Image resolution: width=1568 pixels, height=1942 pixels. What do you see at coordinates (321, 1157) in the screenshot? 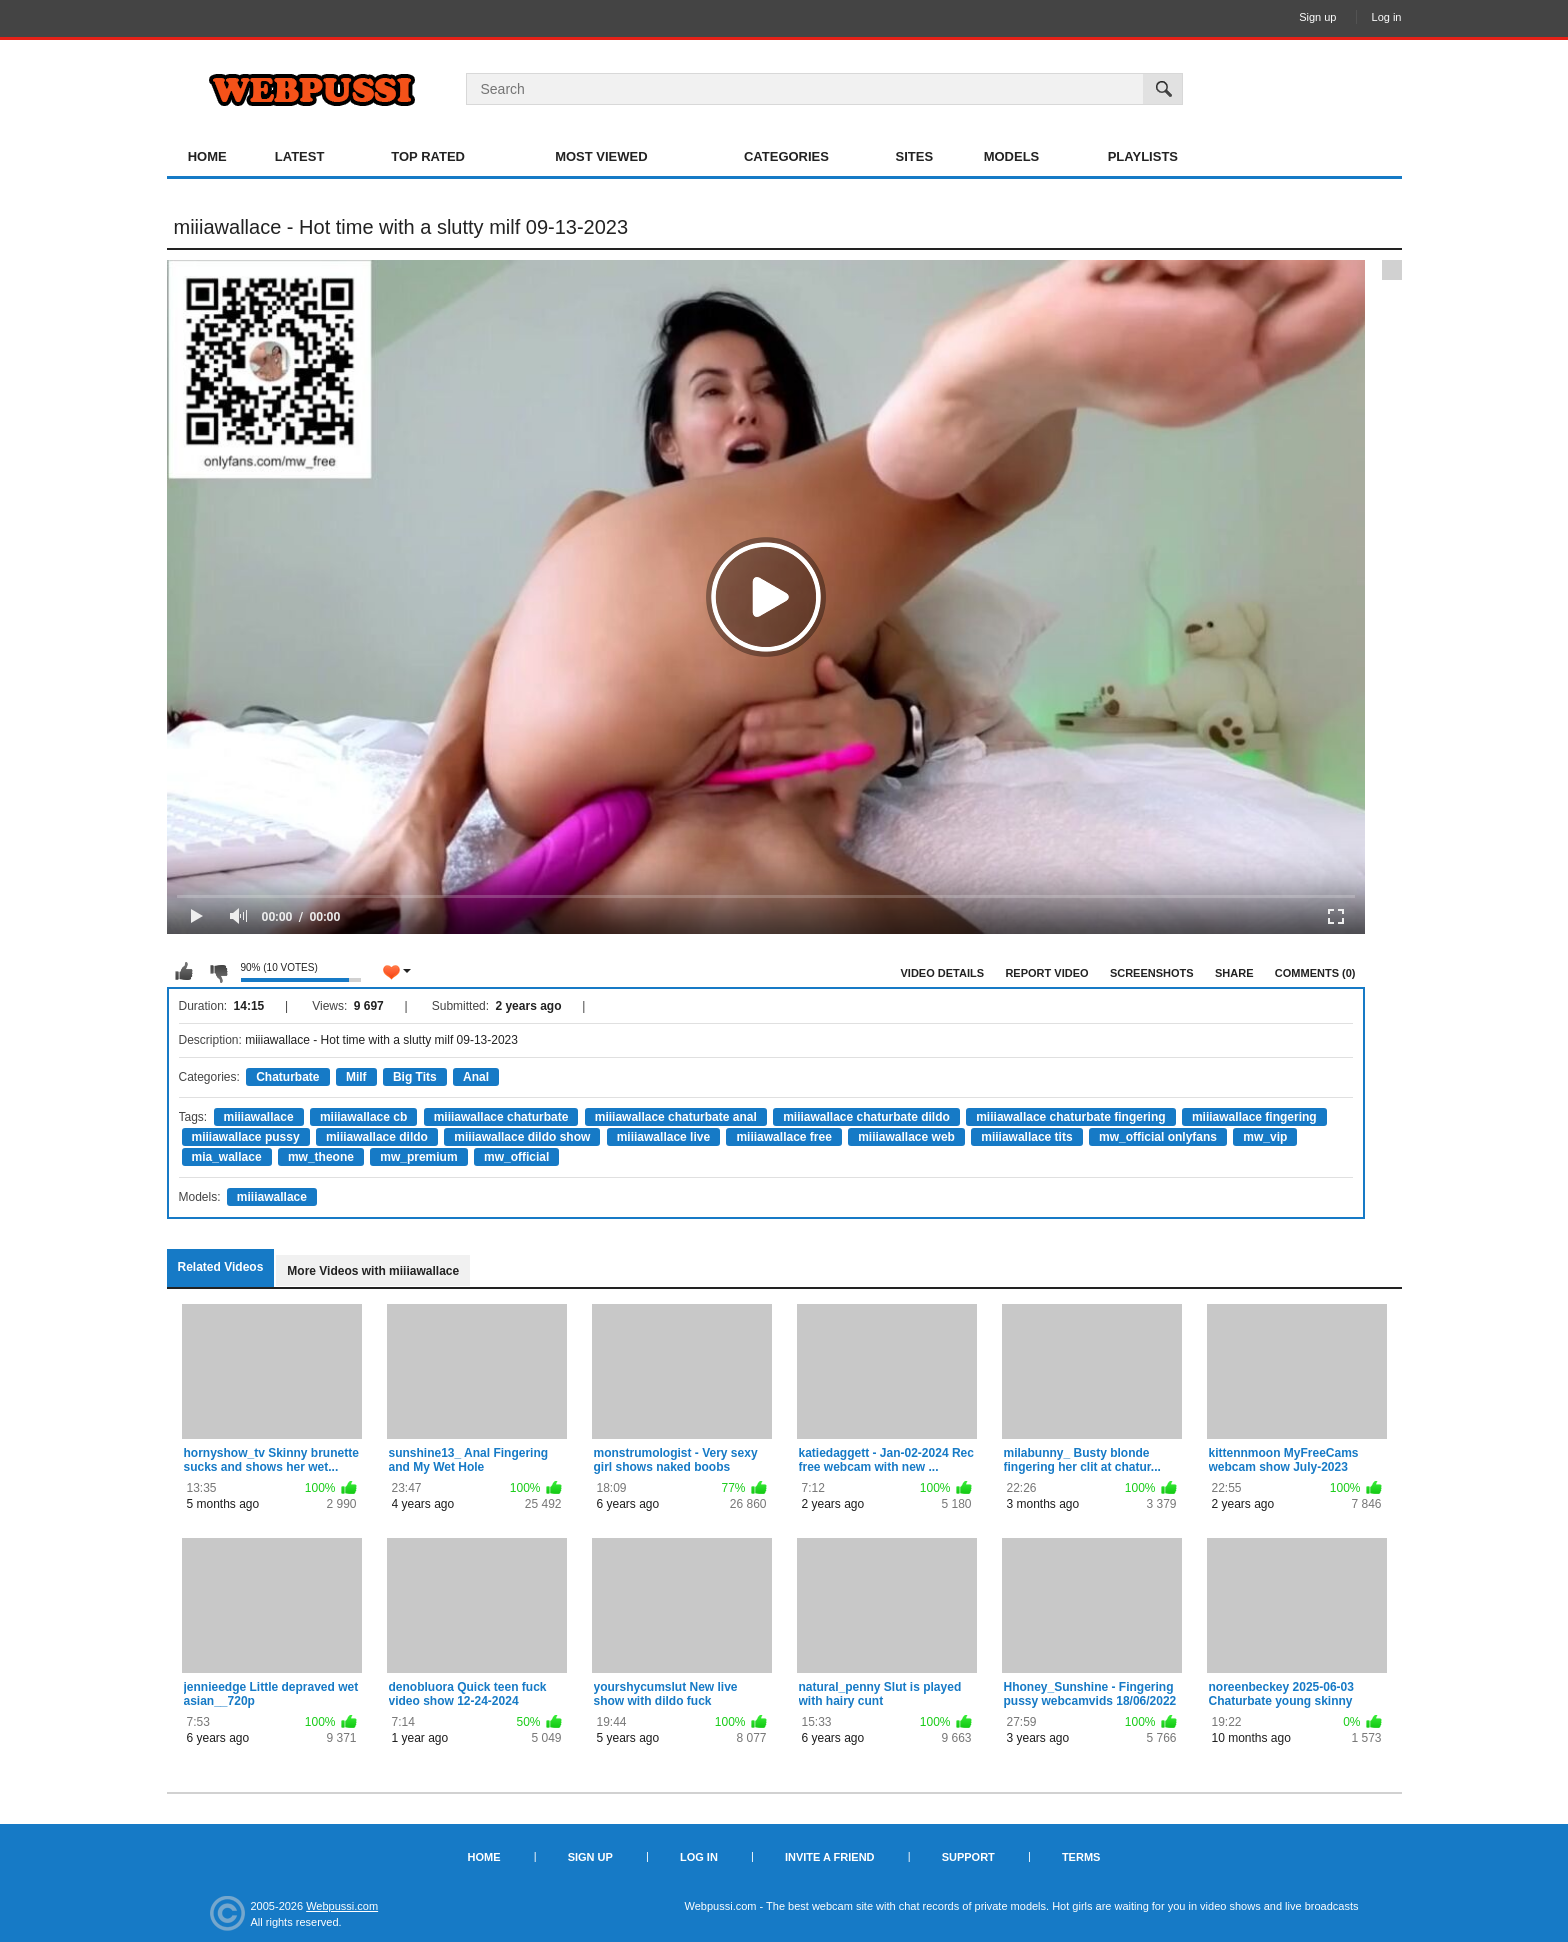
I see `mw_theone` at bounding box center [321, 1157].